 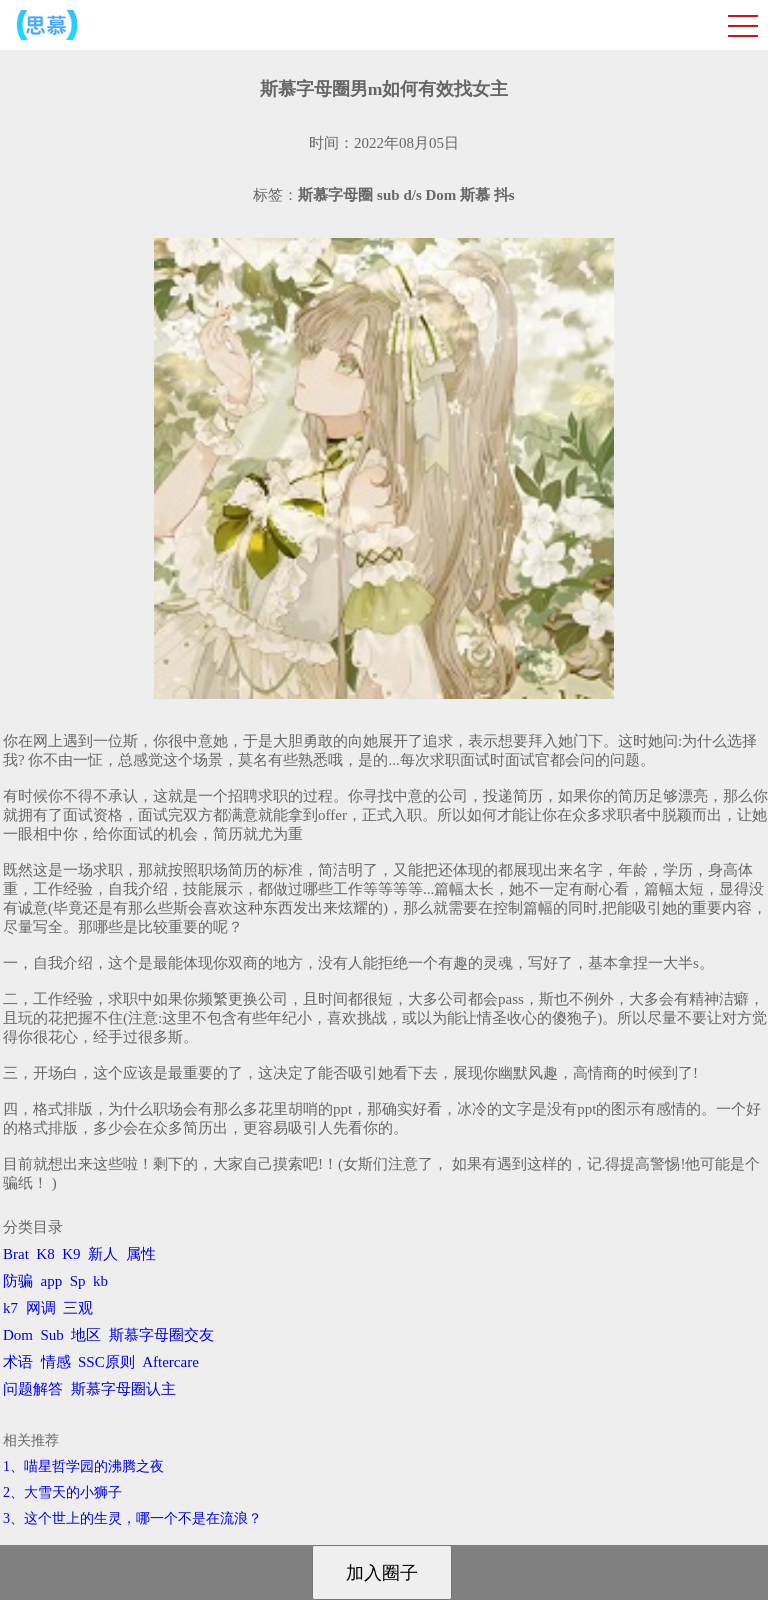 I want to click on Brat, so click(x=16, y=1254).